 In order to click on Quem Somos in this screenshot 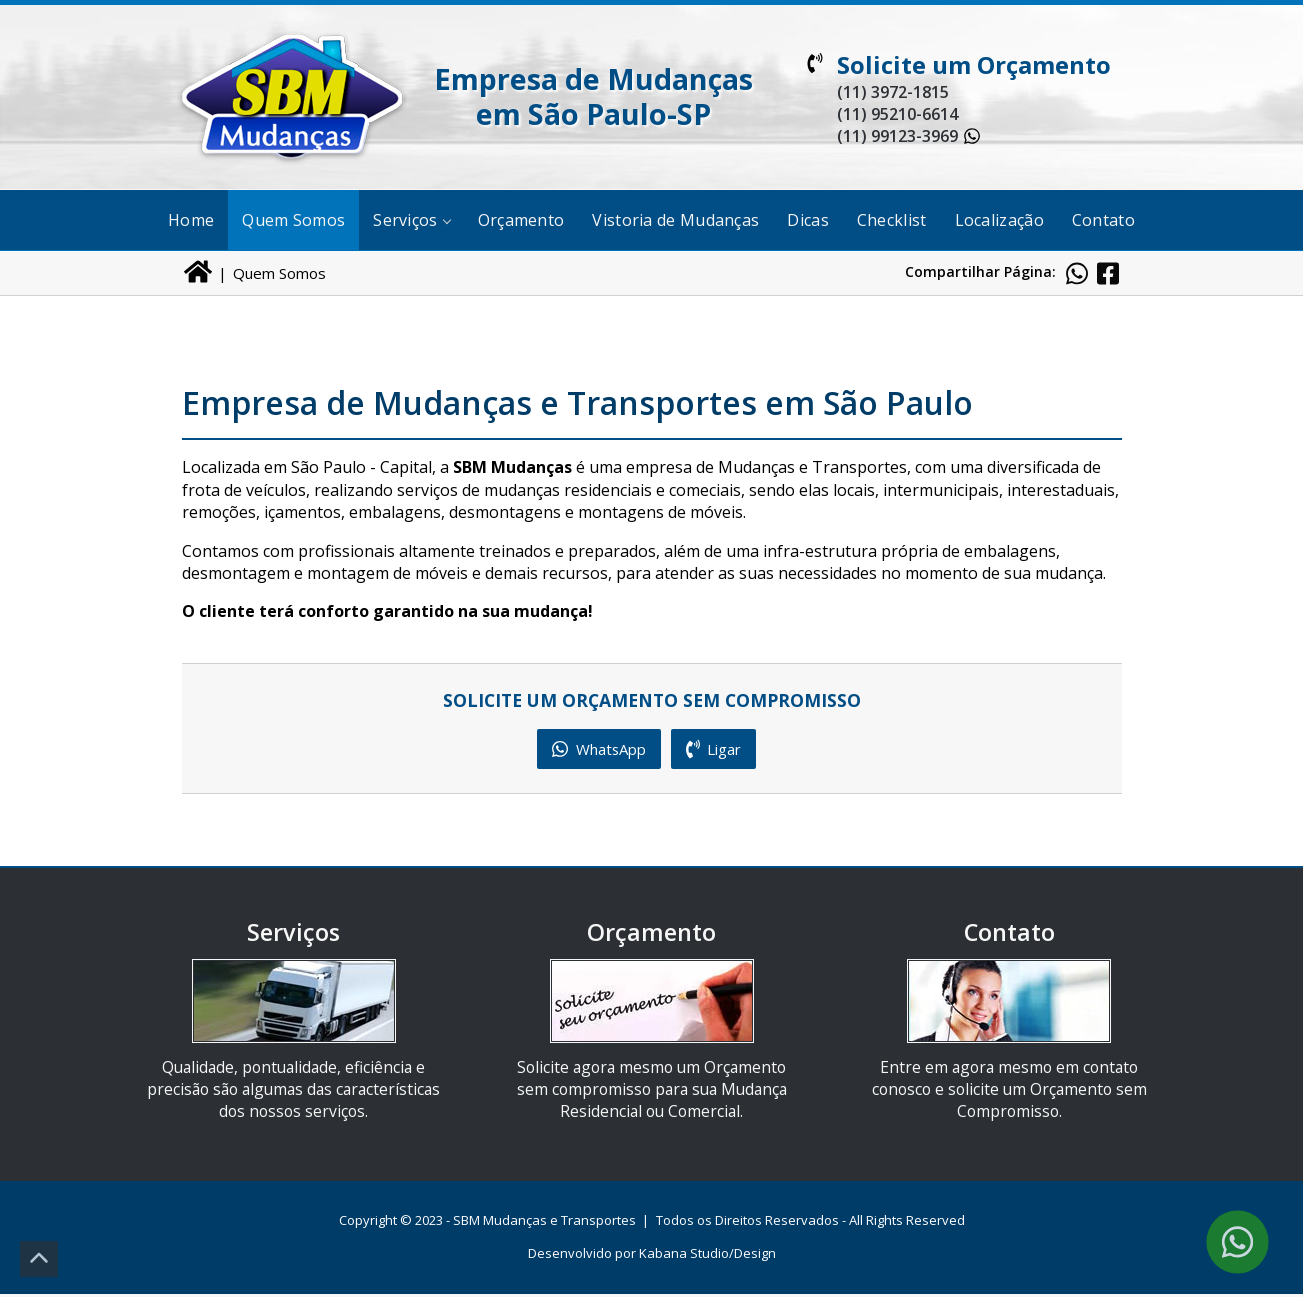, I will do `click(293, 220)`.